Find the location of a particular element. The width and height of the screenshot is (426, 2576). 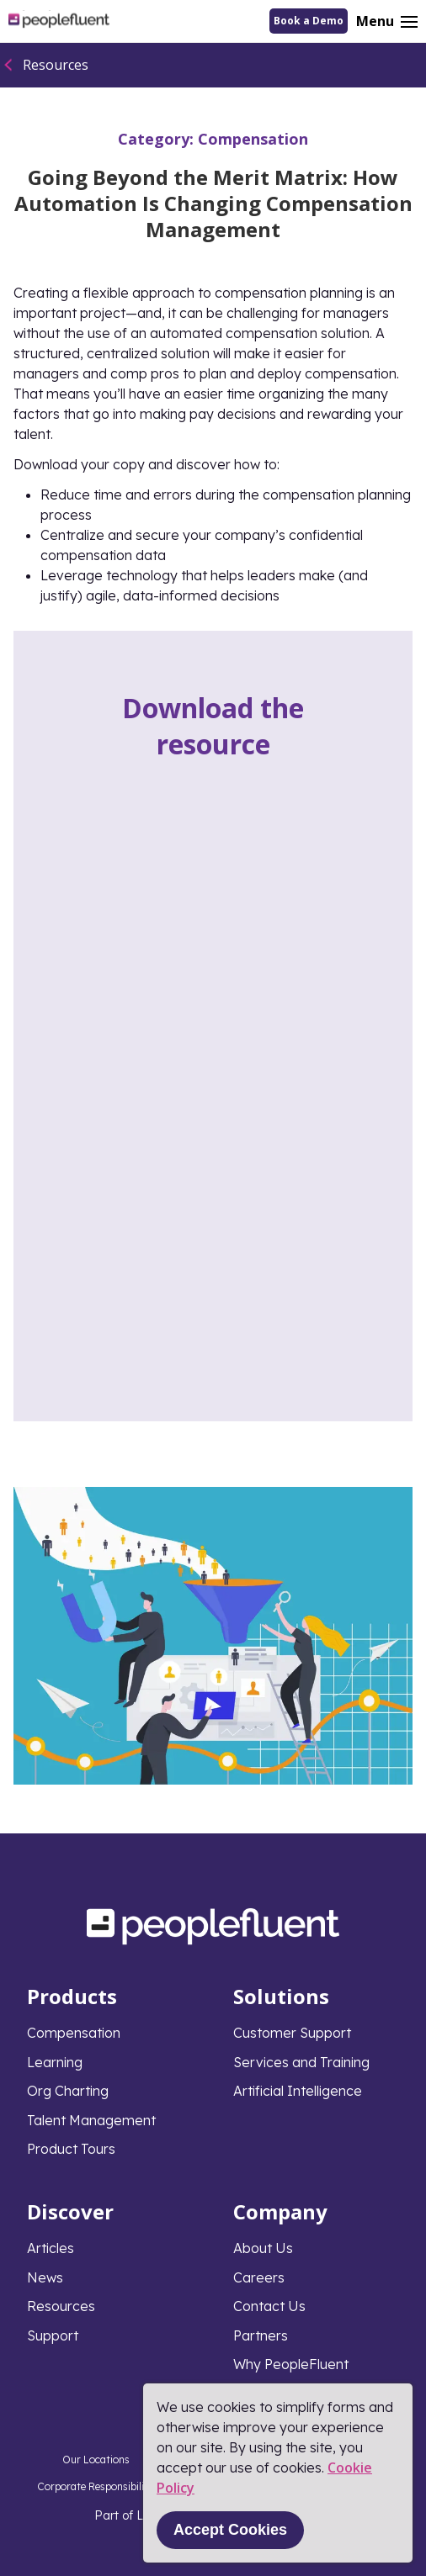

Careers is located at coordinates (259, 2277).